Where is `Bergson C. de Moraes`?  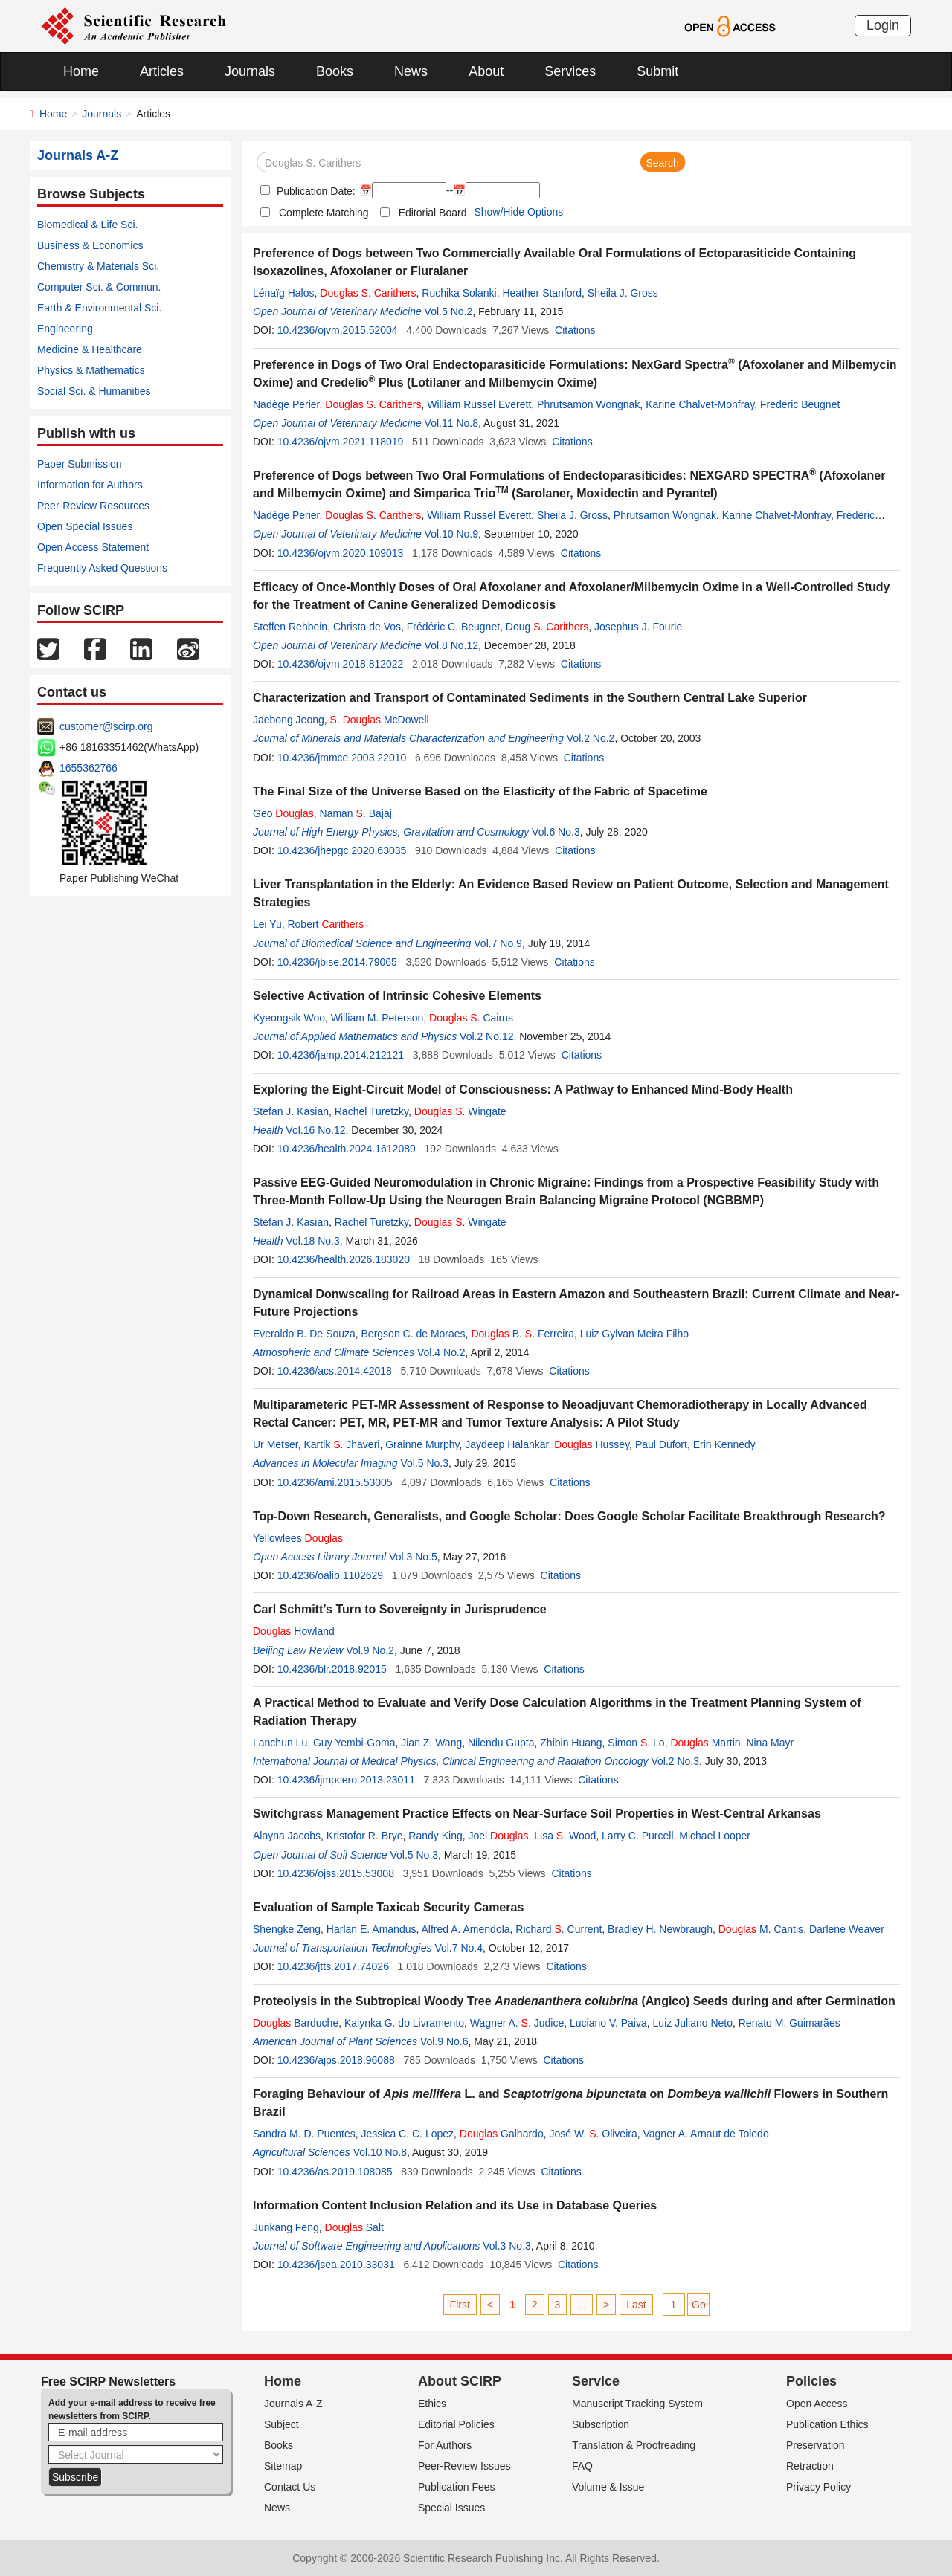
Bergson C. de Moraes is located at coordinates (413, 1334).